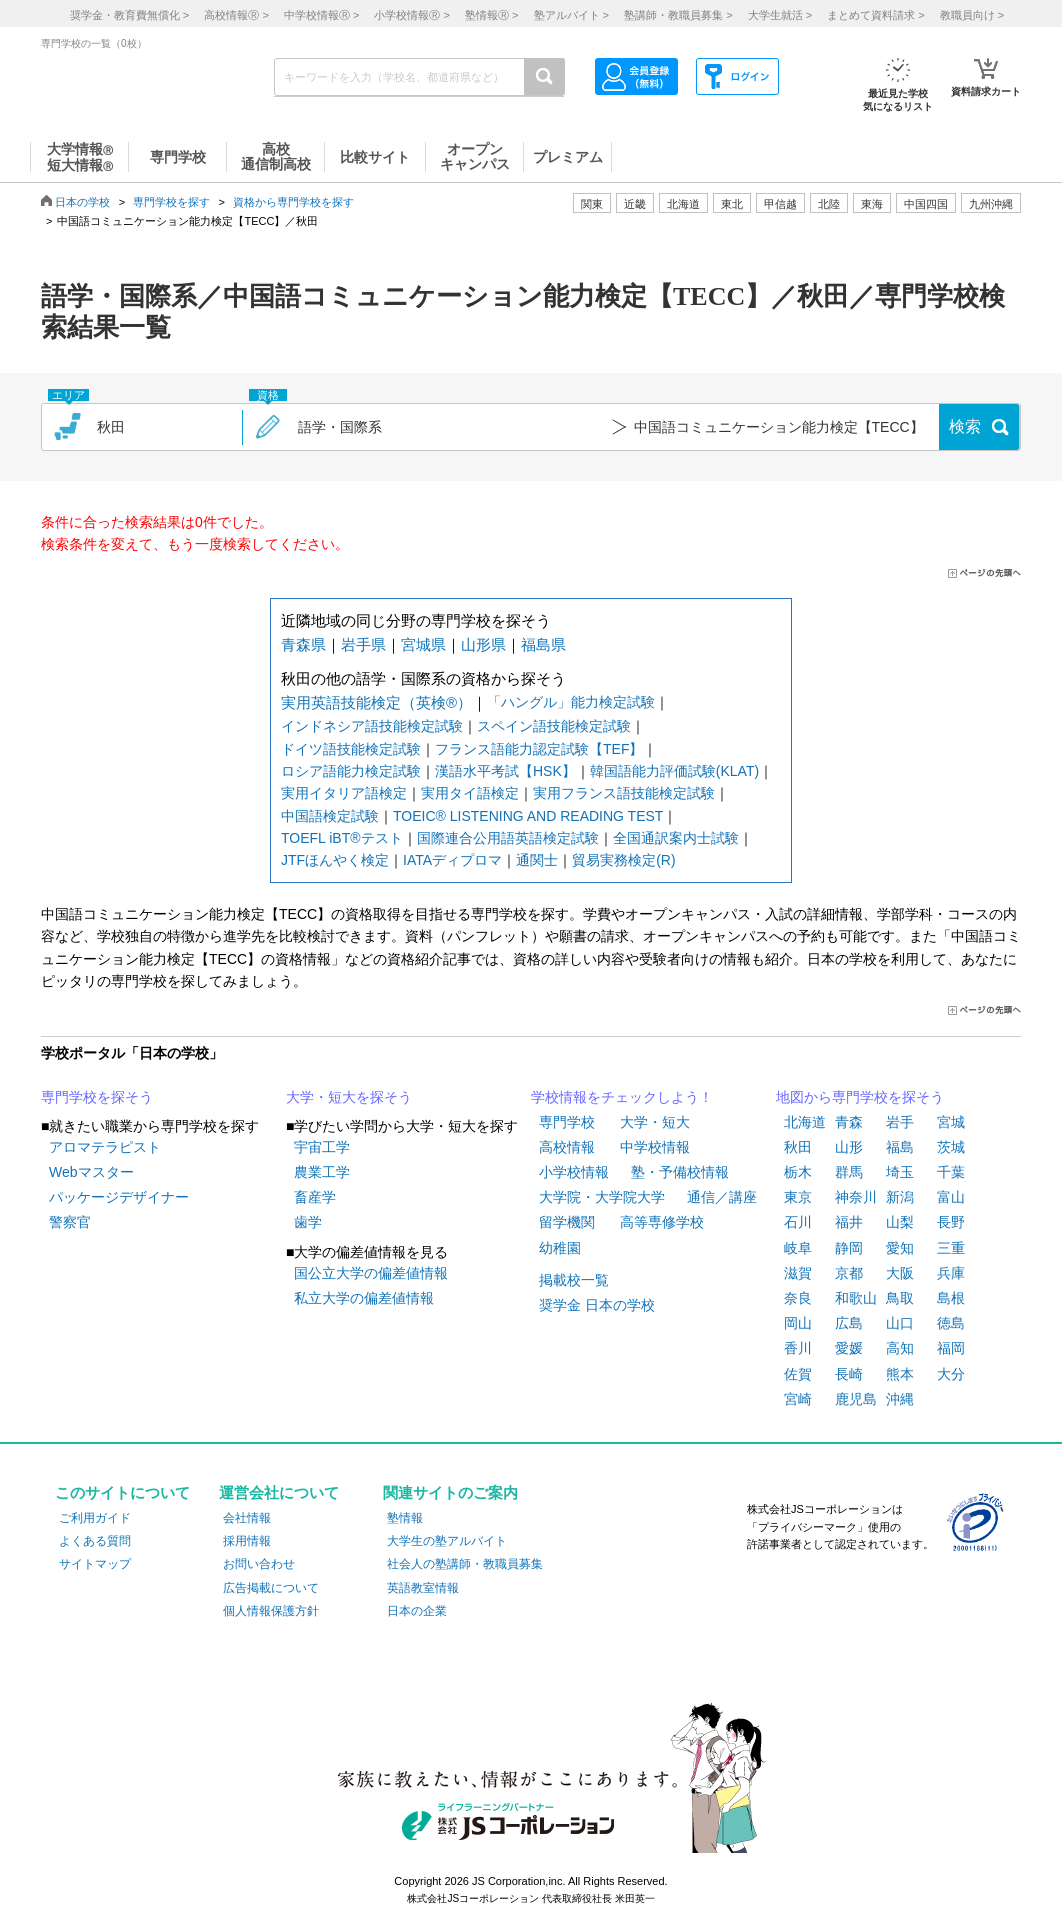 This screenshot has width=1062, height=1907. What do you see at coordinates (849, 1172) in the screenshot?
I see `群馬` at bounding box center [849, 1172].